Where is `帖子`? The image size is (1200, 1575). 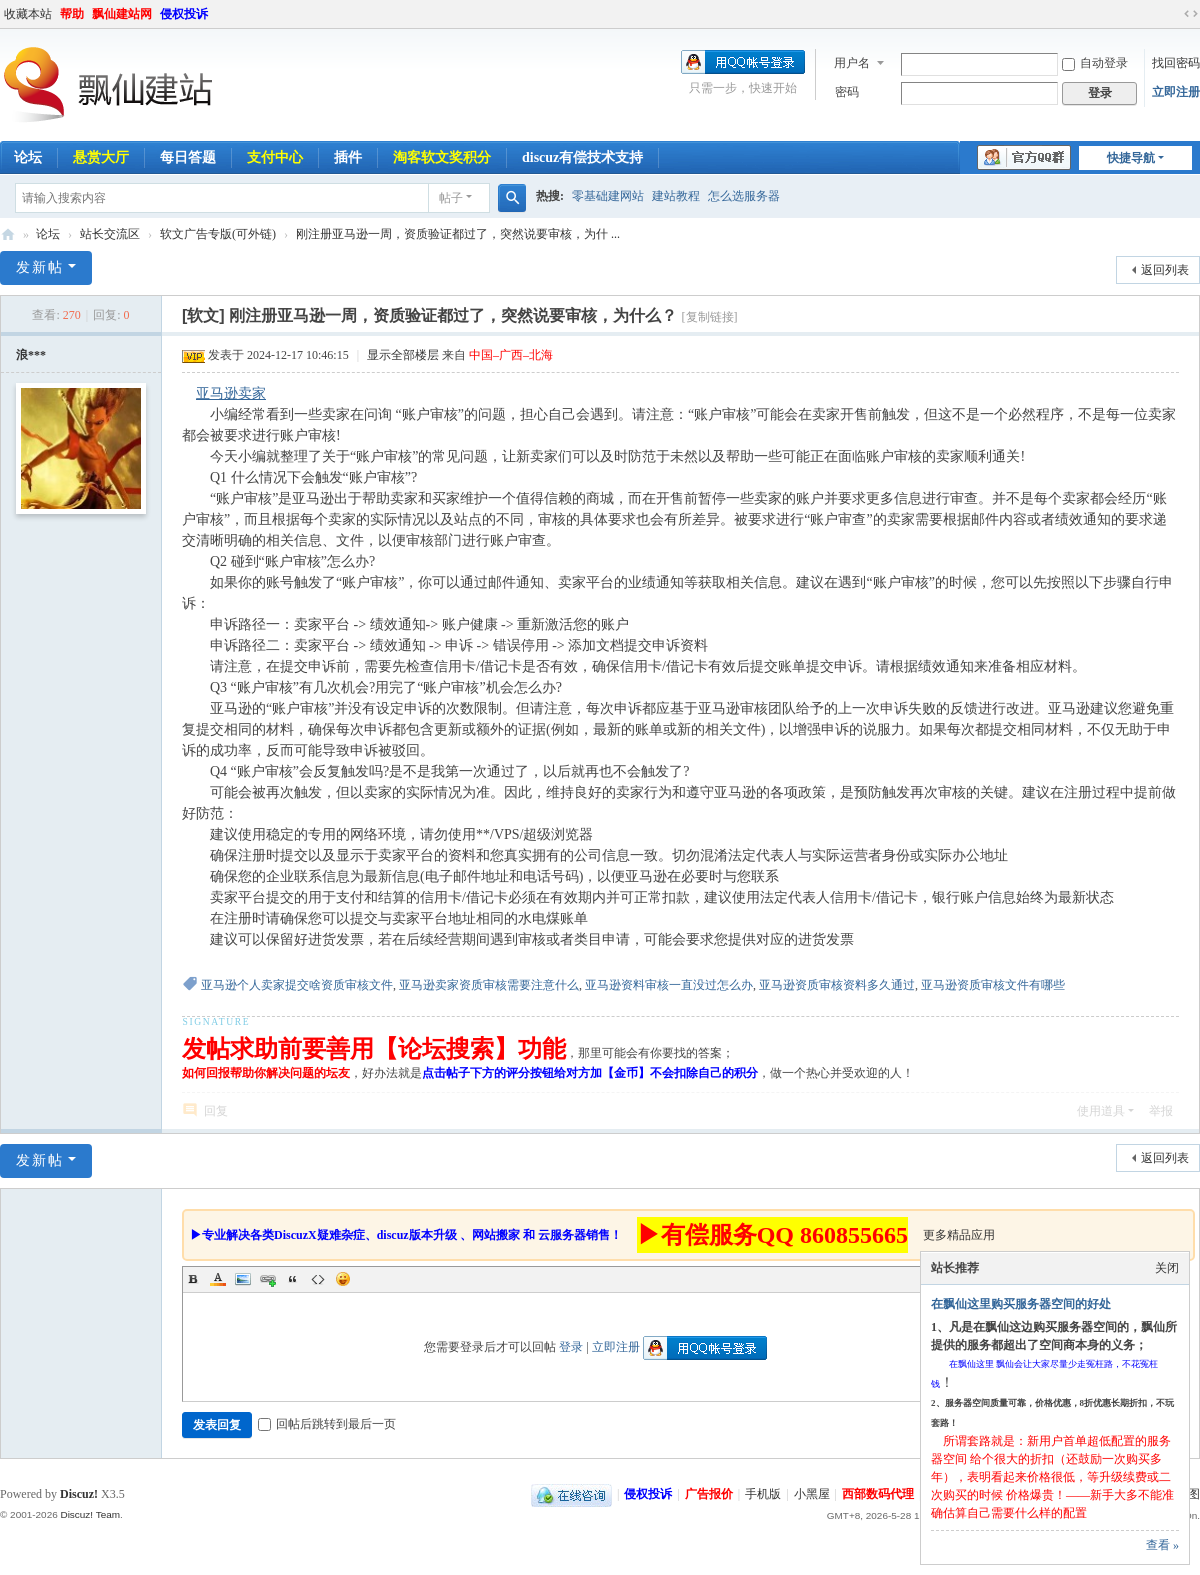 帖子 is located at coordinates (451, 198).